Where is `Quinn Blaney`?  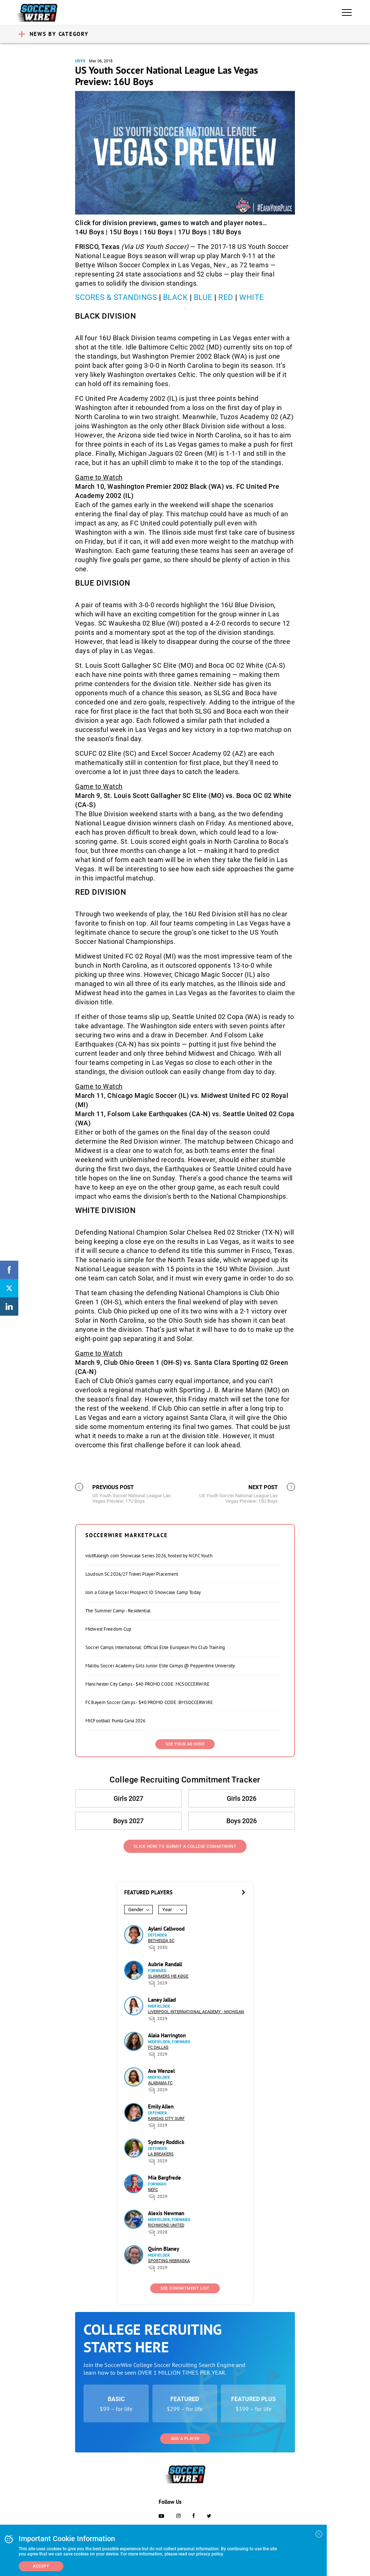 Quinn Blaney is located at coordinates (163, 2248).